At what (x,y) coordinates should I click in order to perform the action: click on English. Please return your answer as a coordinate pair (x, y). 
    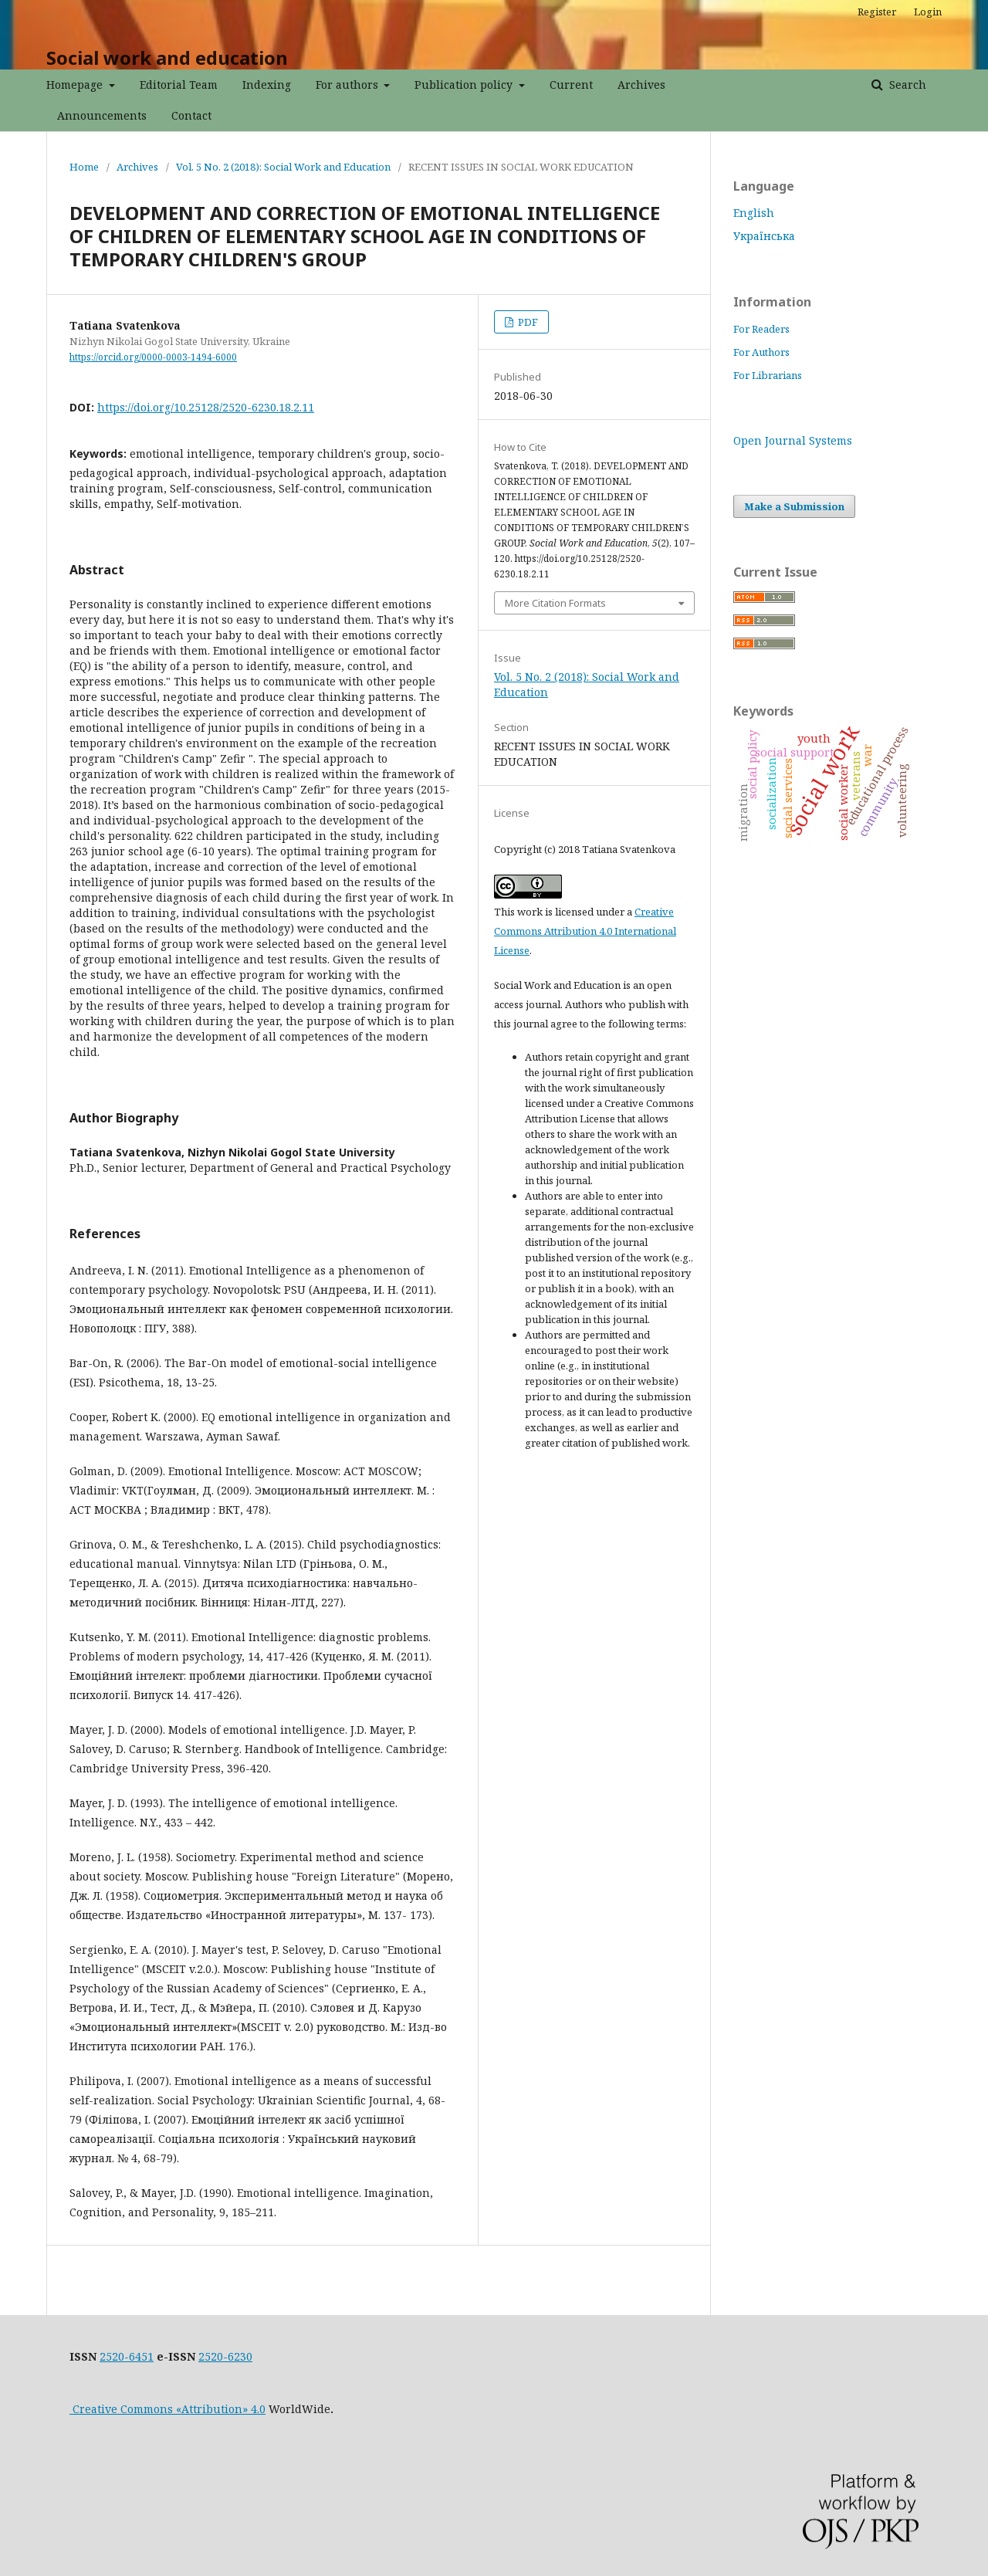
    Looking at the image, I should click on (753, 212).